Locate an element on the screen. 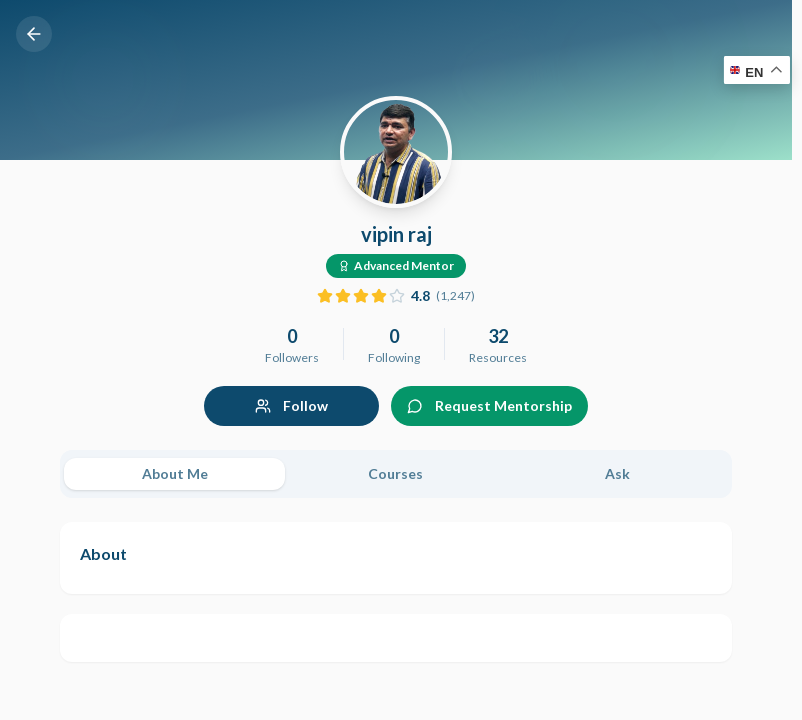 This screenshot has height=720, width=802. Ask [tab] is located at coordinates (617, 473).